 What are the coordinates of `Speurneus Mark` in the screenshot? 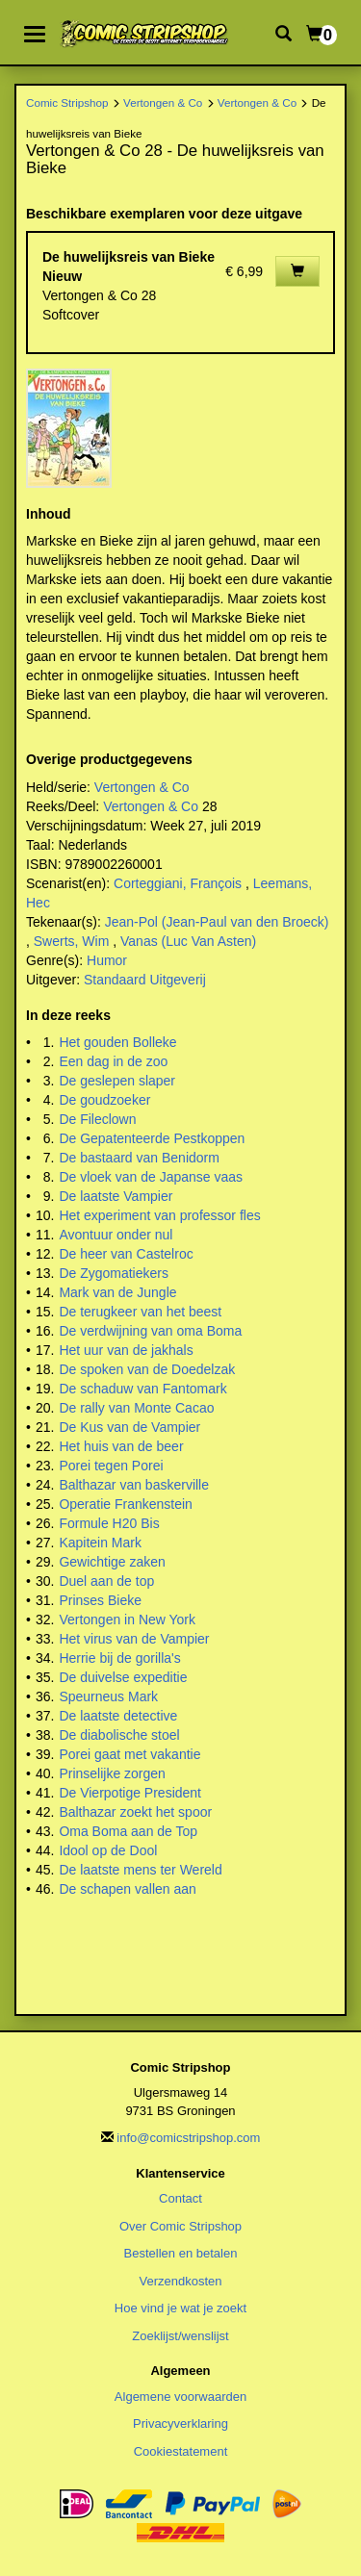 It's located at (108, 1696).